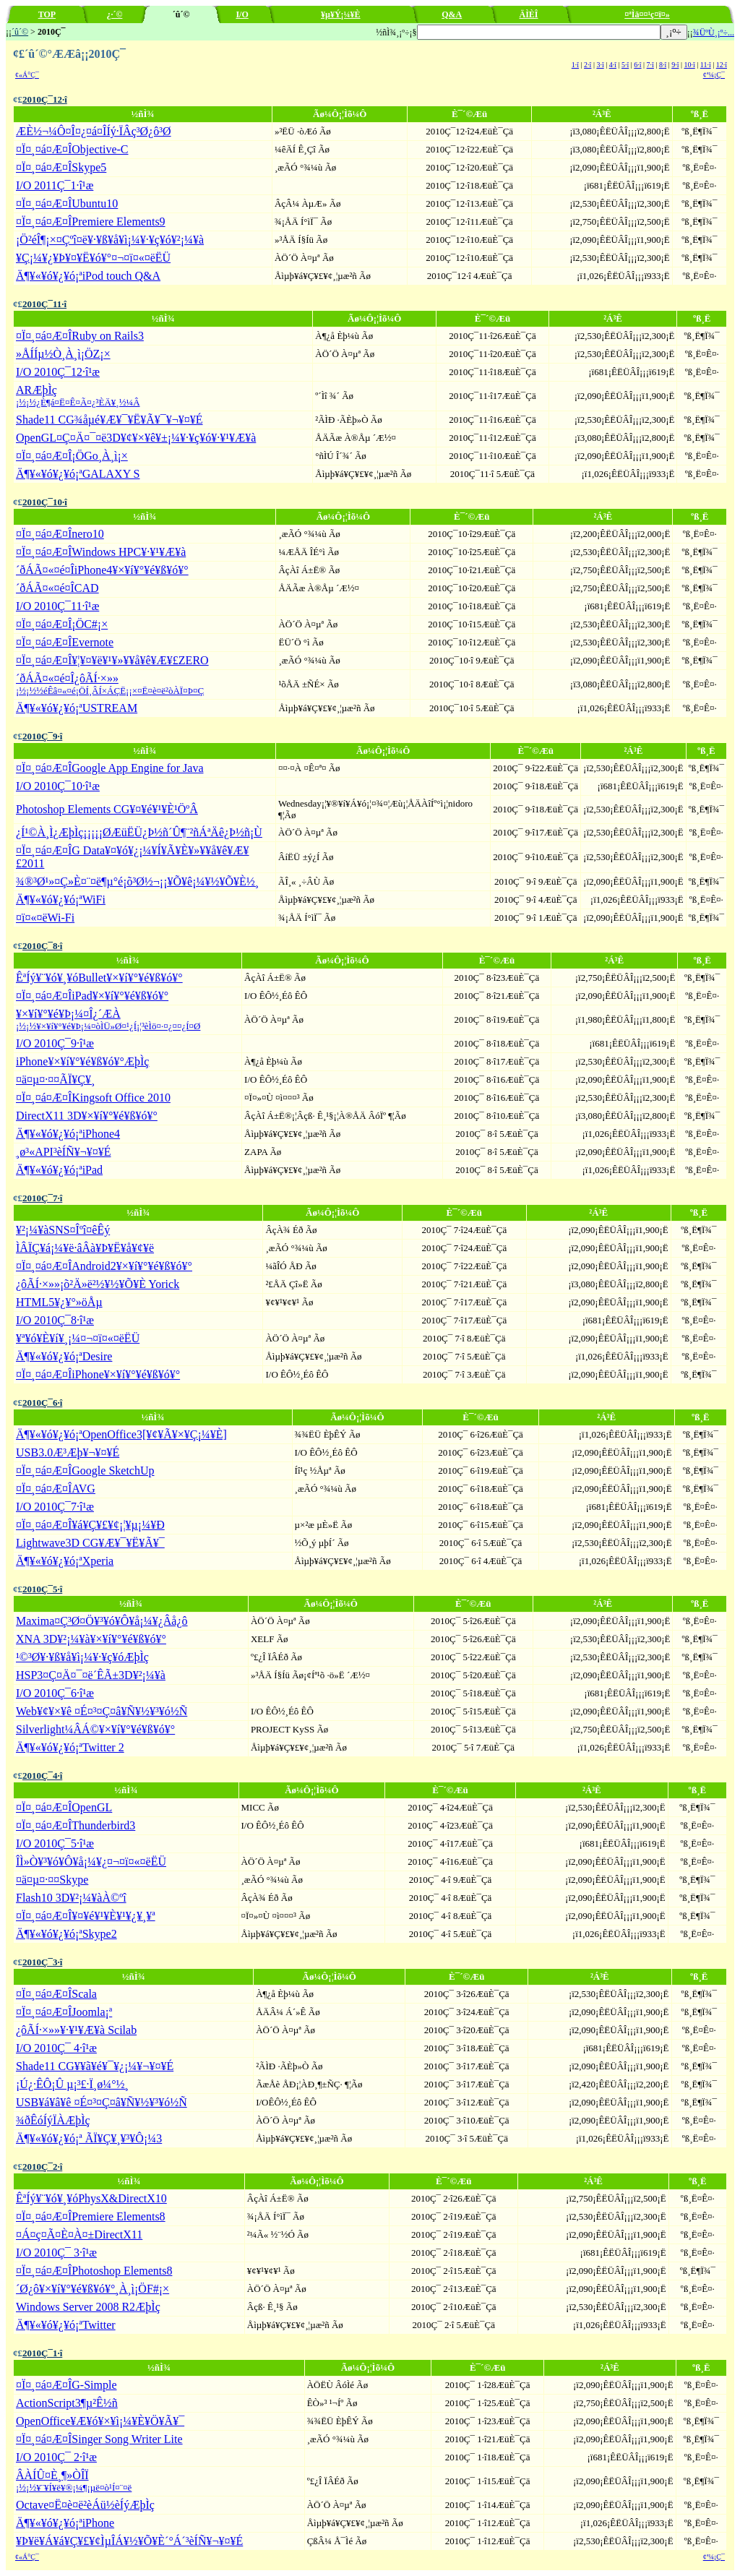 The height and width of the screenshot is (2576, 740). Describe the element at coordinates (101, 552) in the screenshot. I see `¤Ï¤¸¤á¤Æ¤ÎWindows HPC¥·¥¹¥Æ¥à` at that location.